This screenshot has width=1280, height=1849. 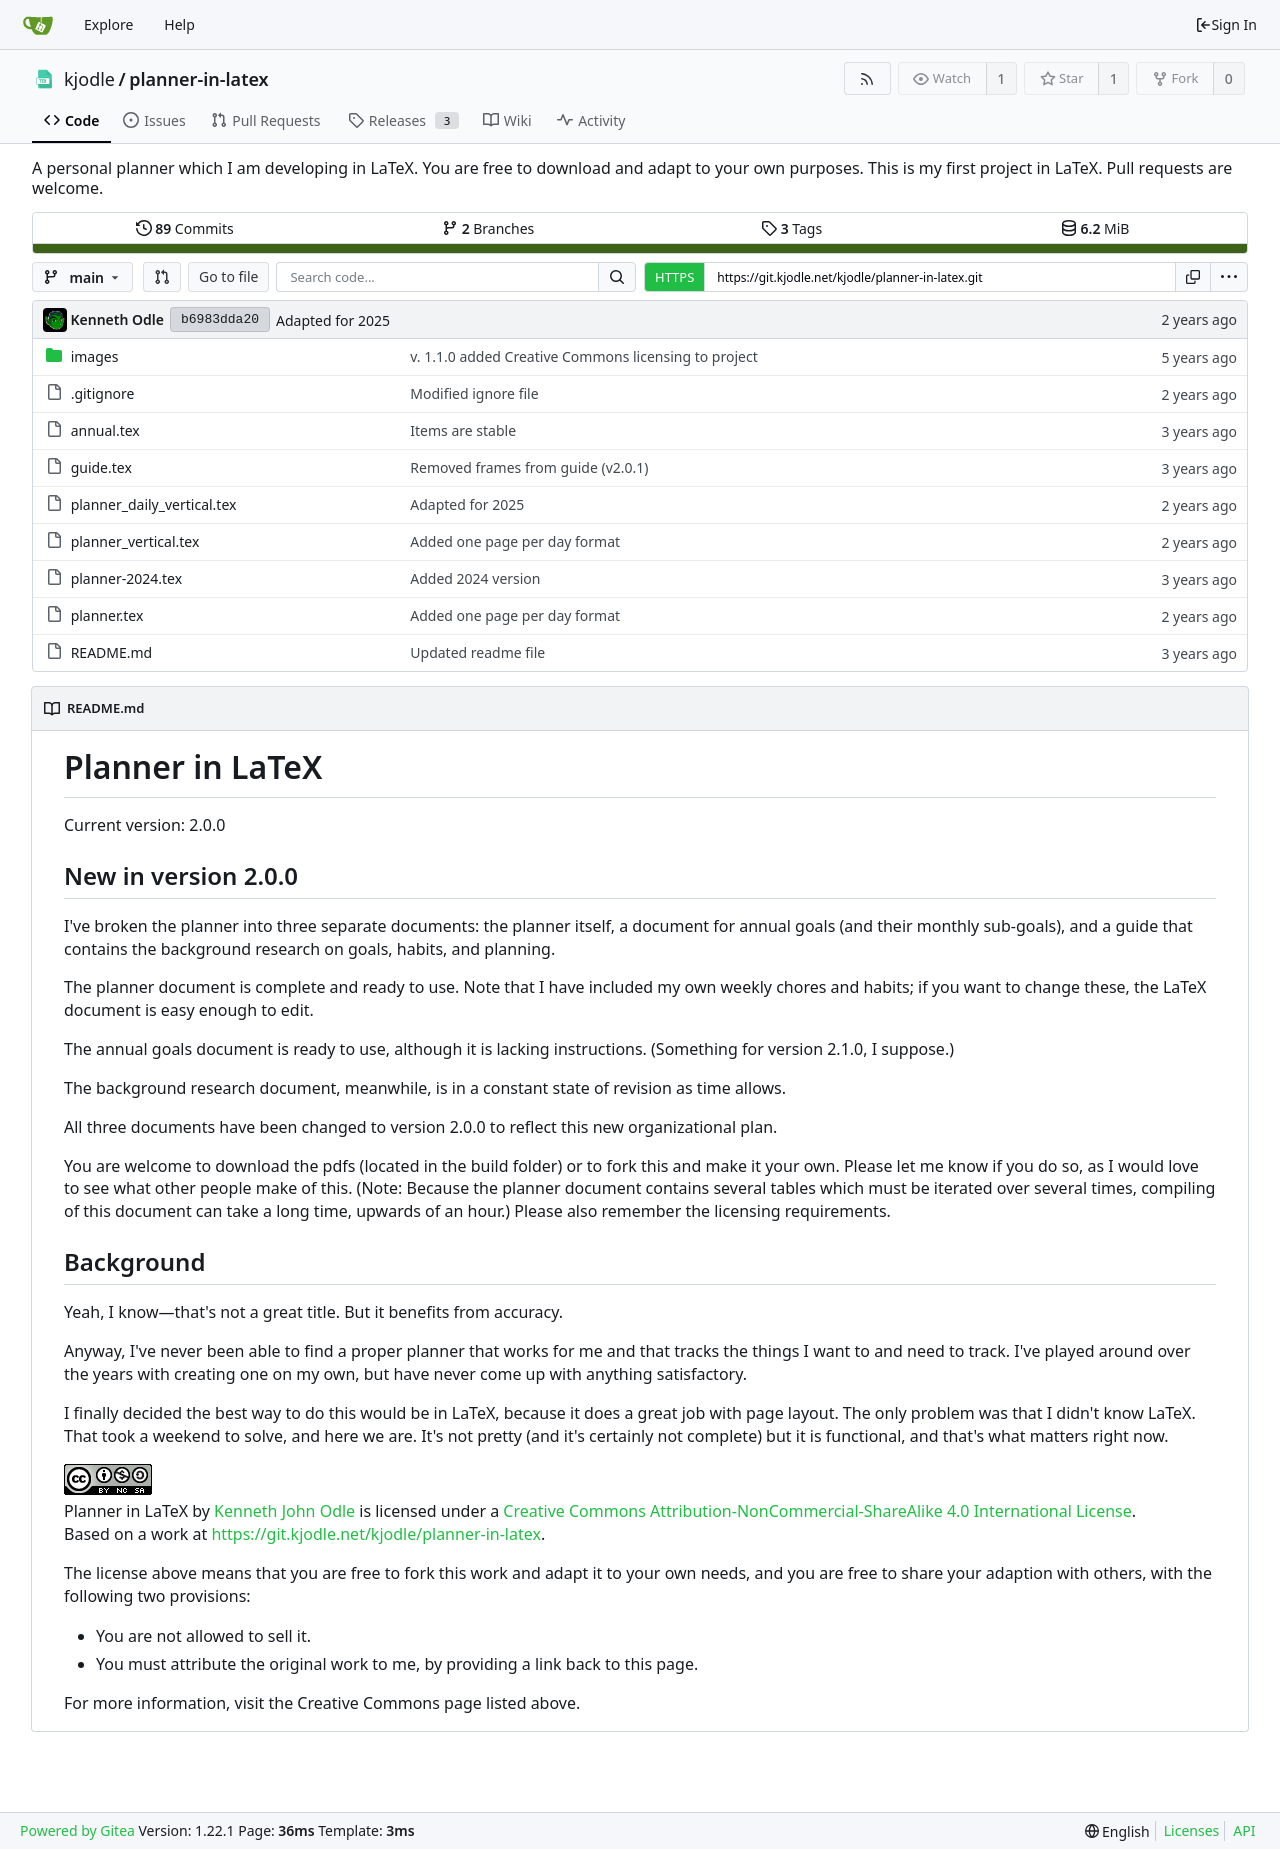 What do you see at coordinates (375, 1534) in the screenshot?
I see `https://git.kjodle.net/kjodle/planner-in-latex` at bounding box center [375, 1534].